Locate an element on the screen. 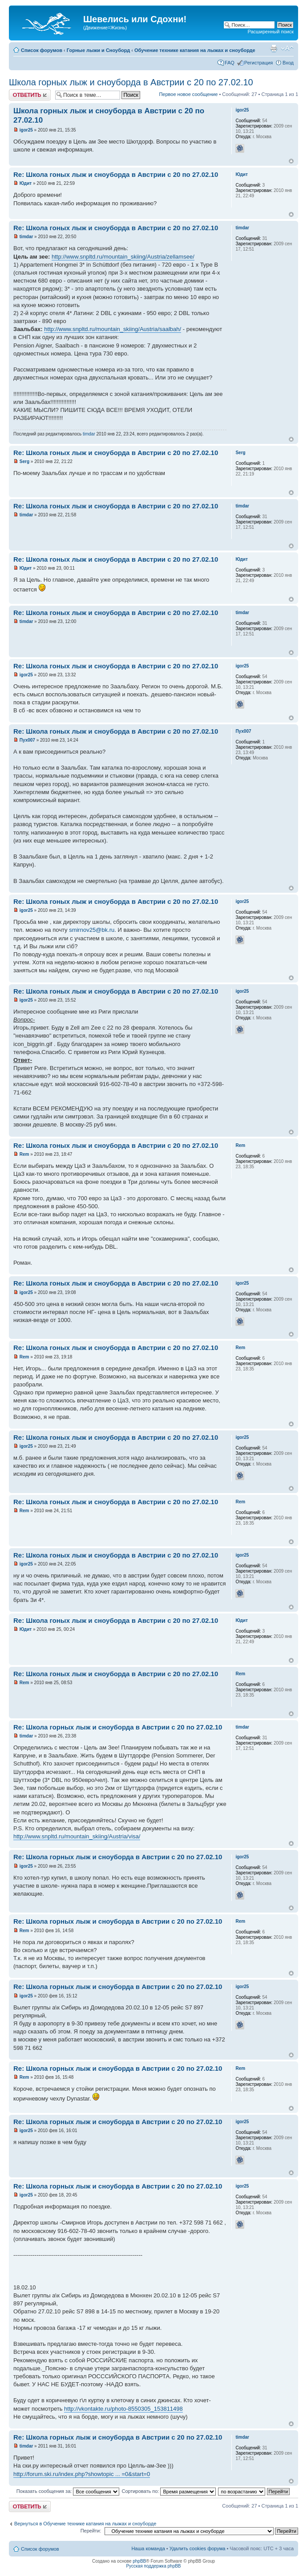 Image resolution: width=307 pixels, height=2576 pixels. http://vkontakte.ru/photo-8550305_153811498 is located at coordinates (123, 2408).